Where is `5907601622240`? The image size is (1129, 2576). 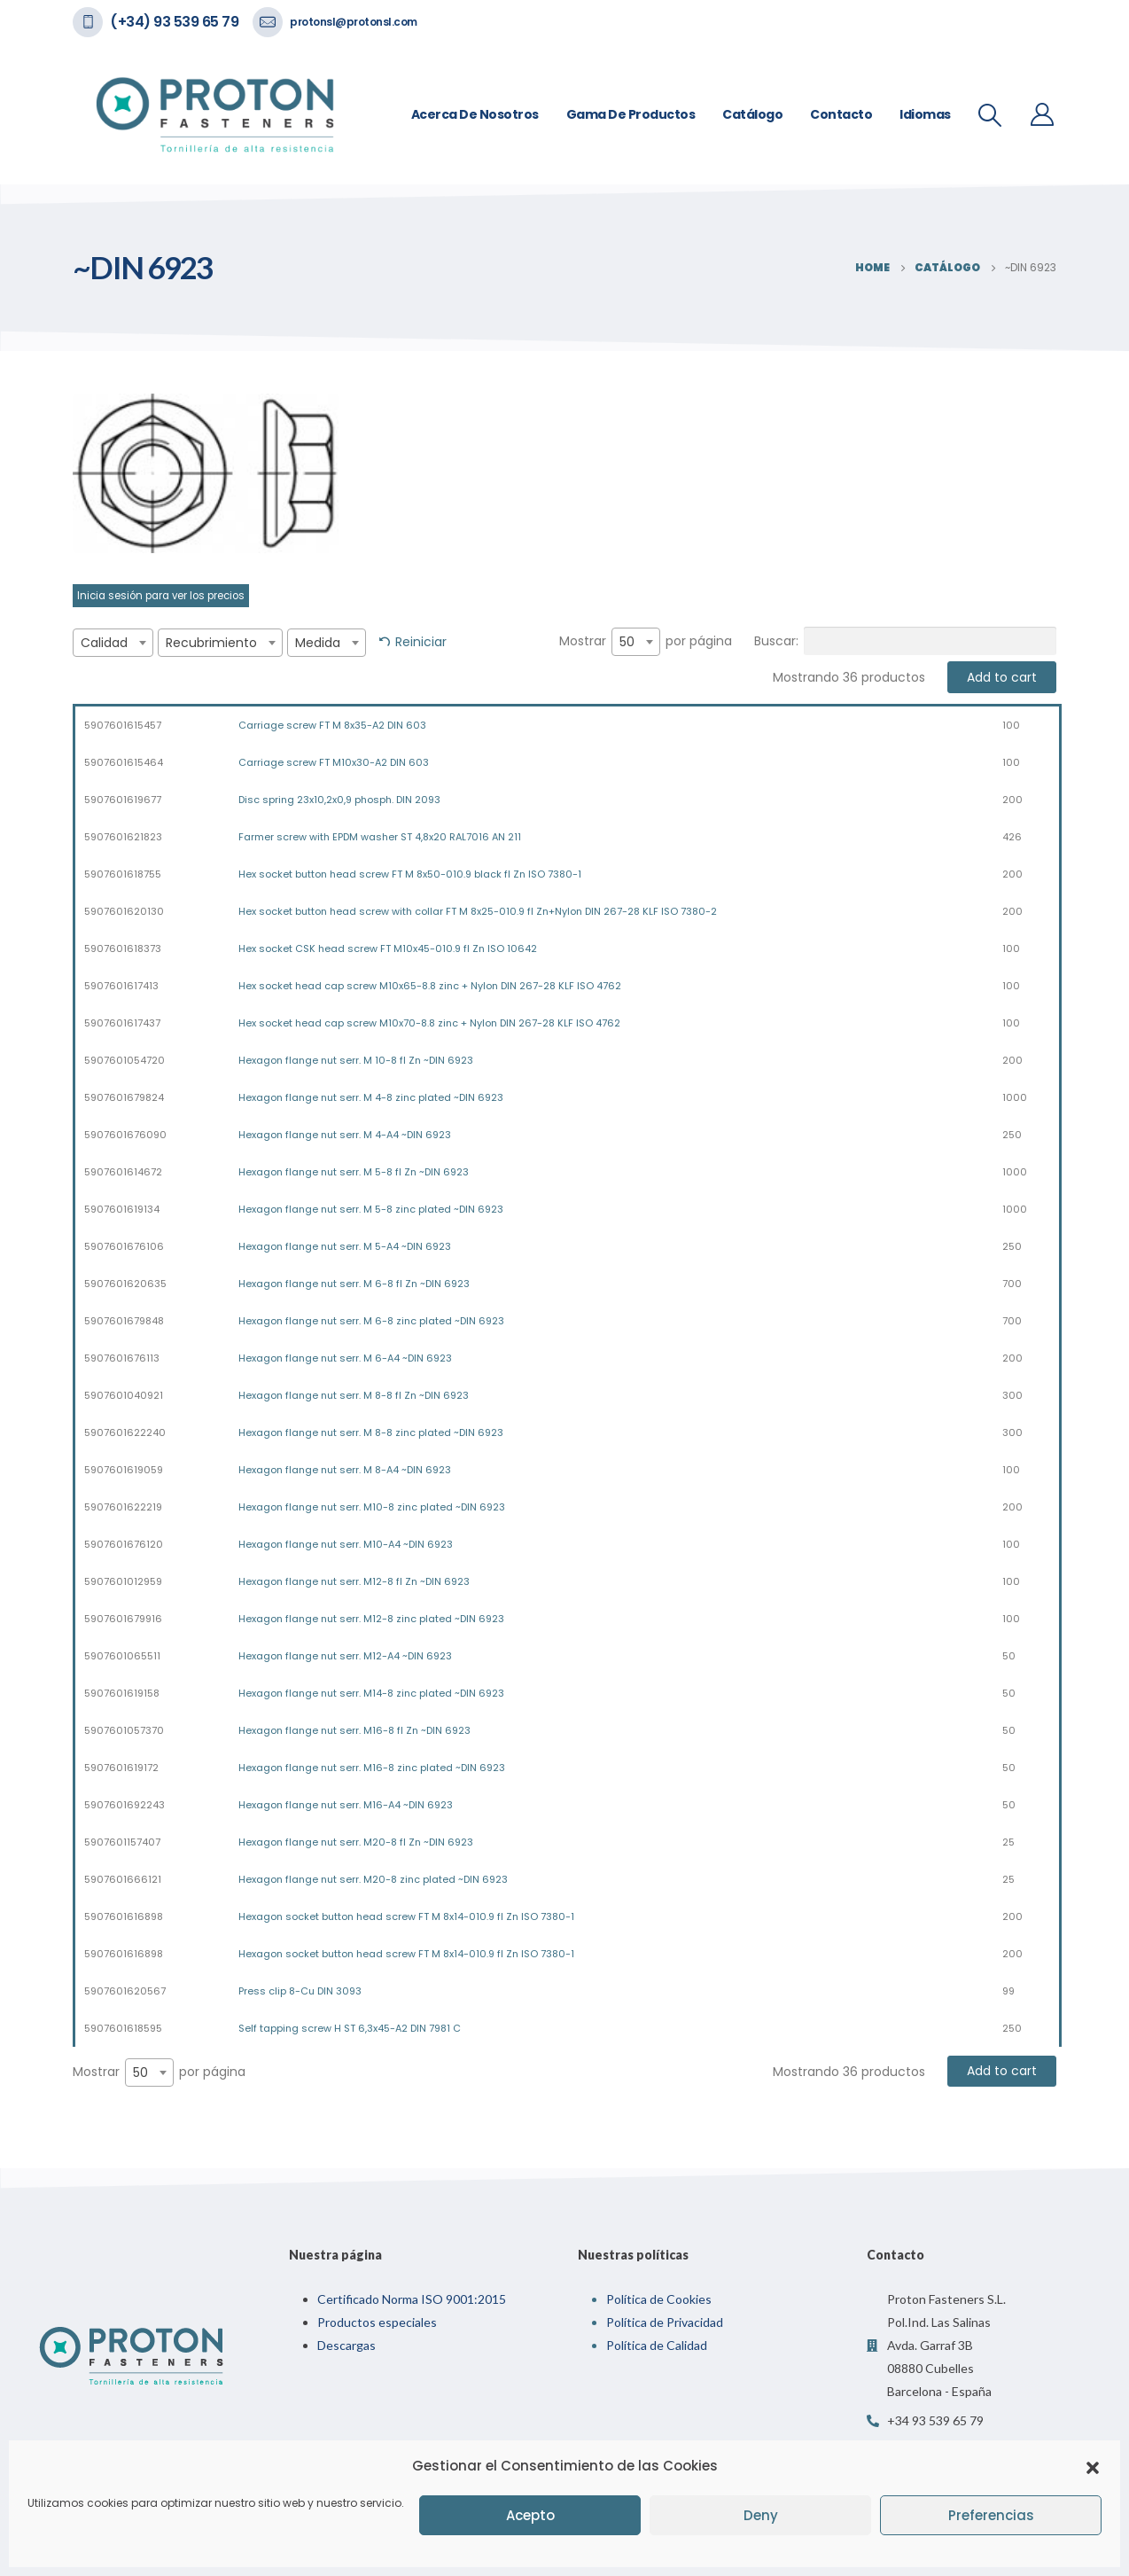
5907601622240 is located at coordinates (125, 1432).